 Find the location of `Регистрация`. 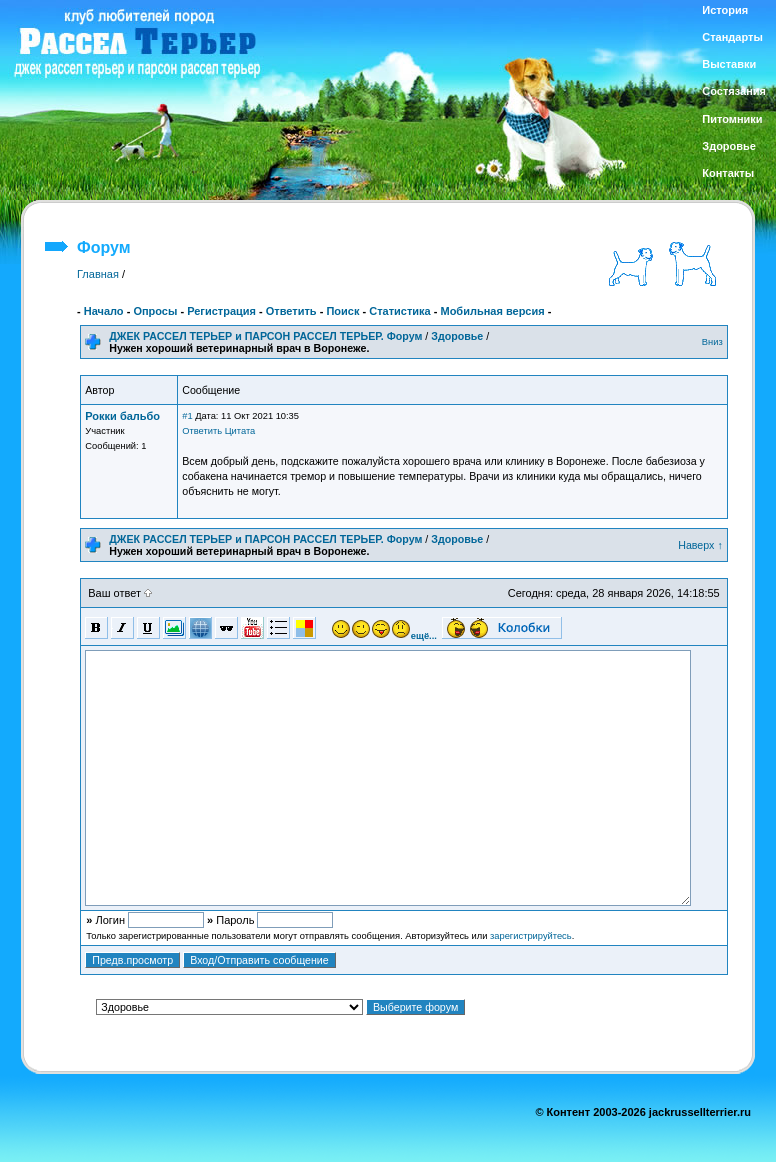

Регистрация is located at coordinates (221, 311).